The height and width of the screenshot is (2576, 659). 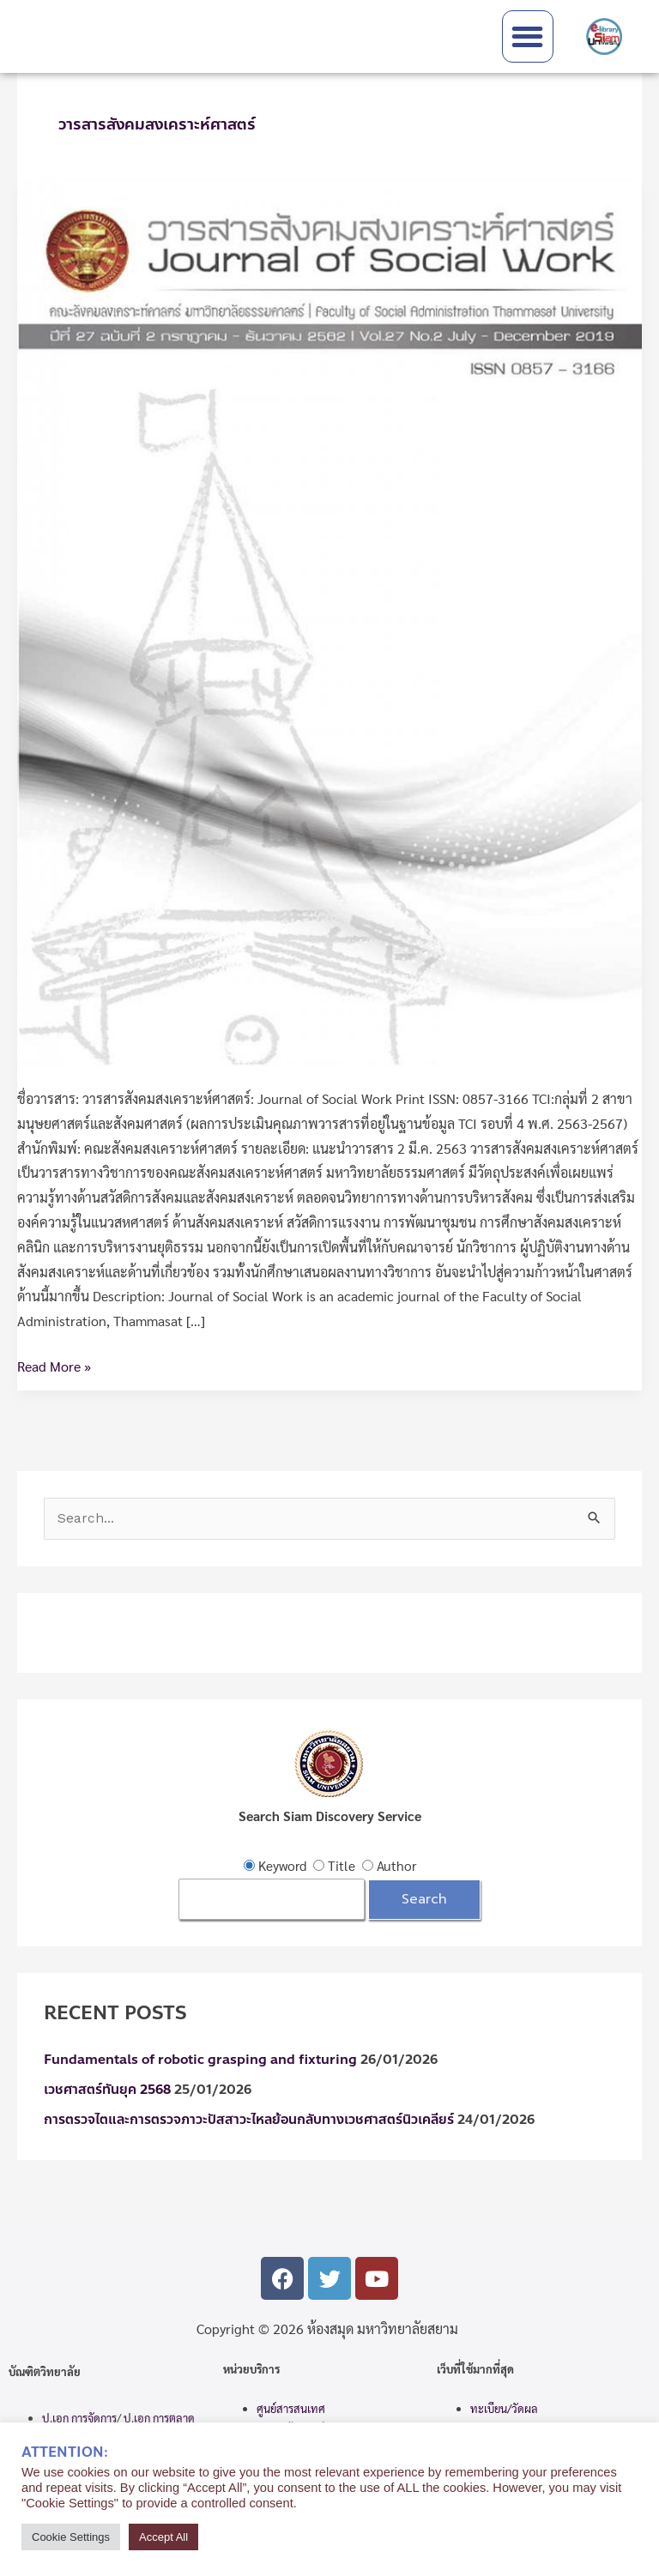 What do you see at coordinates (71, 2537) in the screenshot?
I see `Cookie Settings [button]` at bounding box center [71, 2537].